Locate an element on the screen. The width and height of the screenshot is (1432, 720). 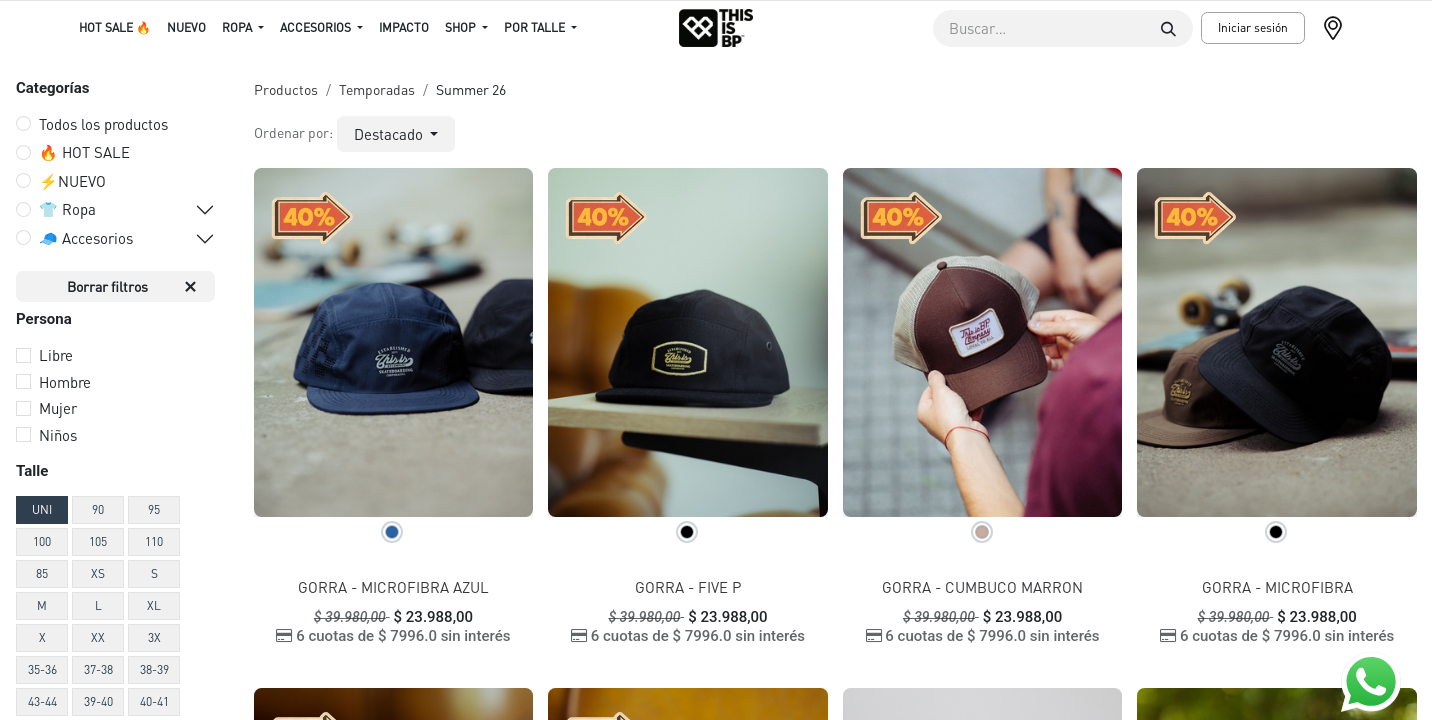
Libre is located at coordinates (56, 355).